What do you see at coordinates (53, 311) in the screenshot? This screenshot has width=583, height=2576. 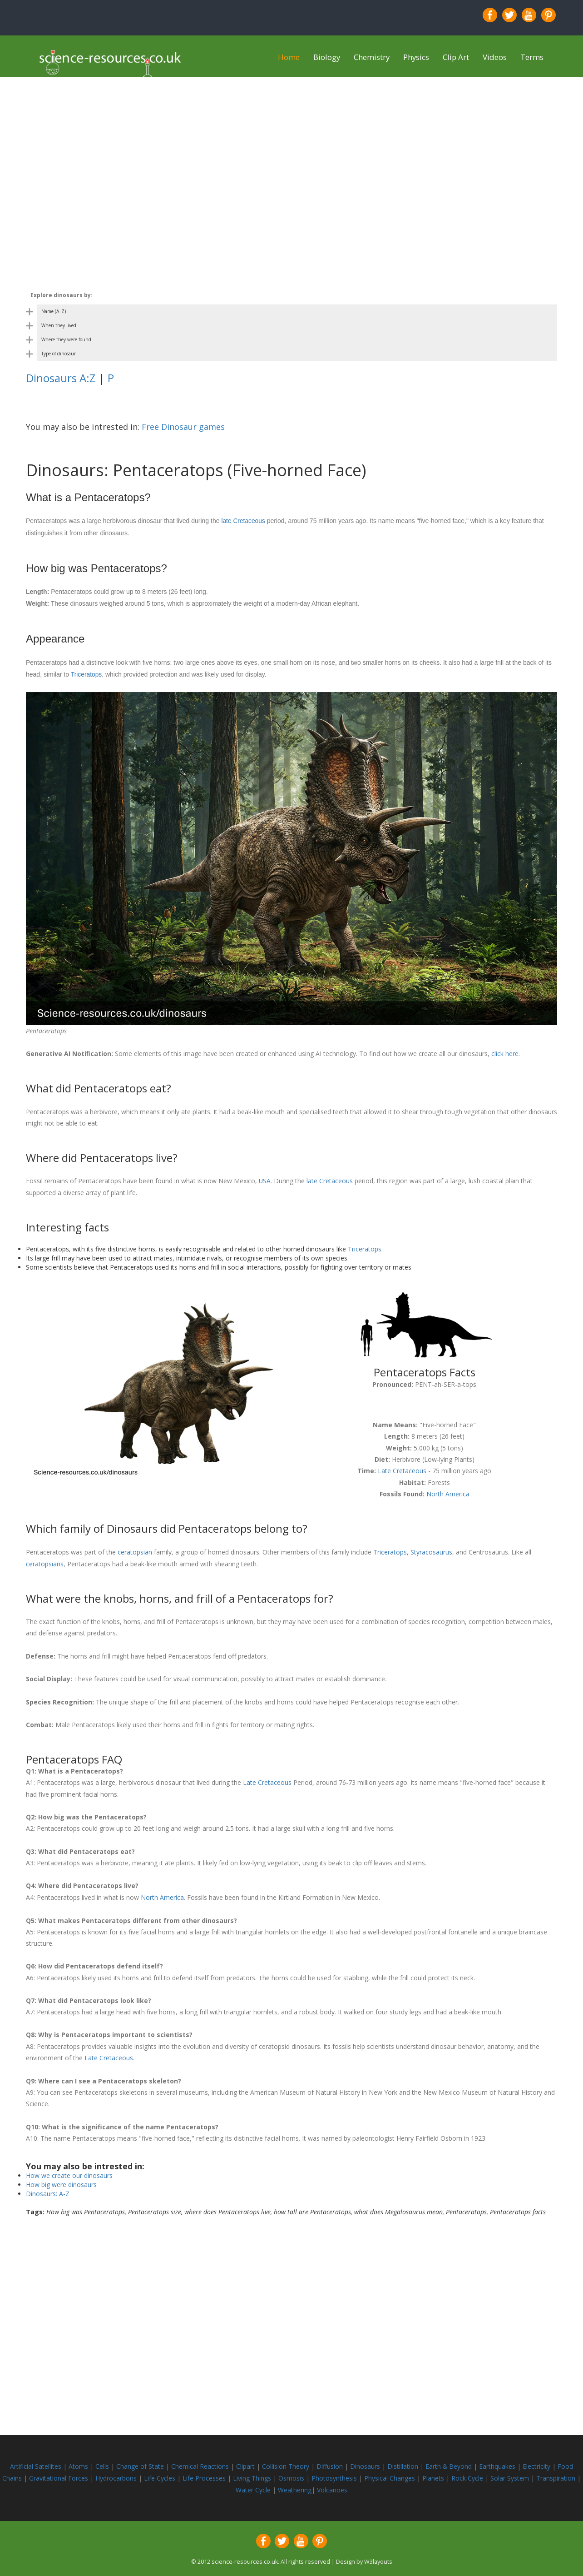 I see `Name (A–Z) [Toggle dinosaur by name category]` at bounding box center [53, 311].